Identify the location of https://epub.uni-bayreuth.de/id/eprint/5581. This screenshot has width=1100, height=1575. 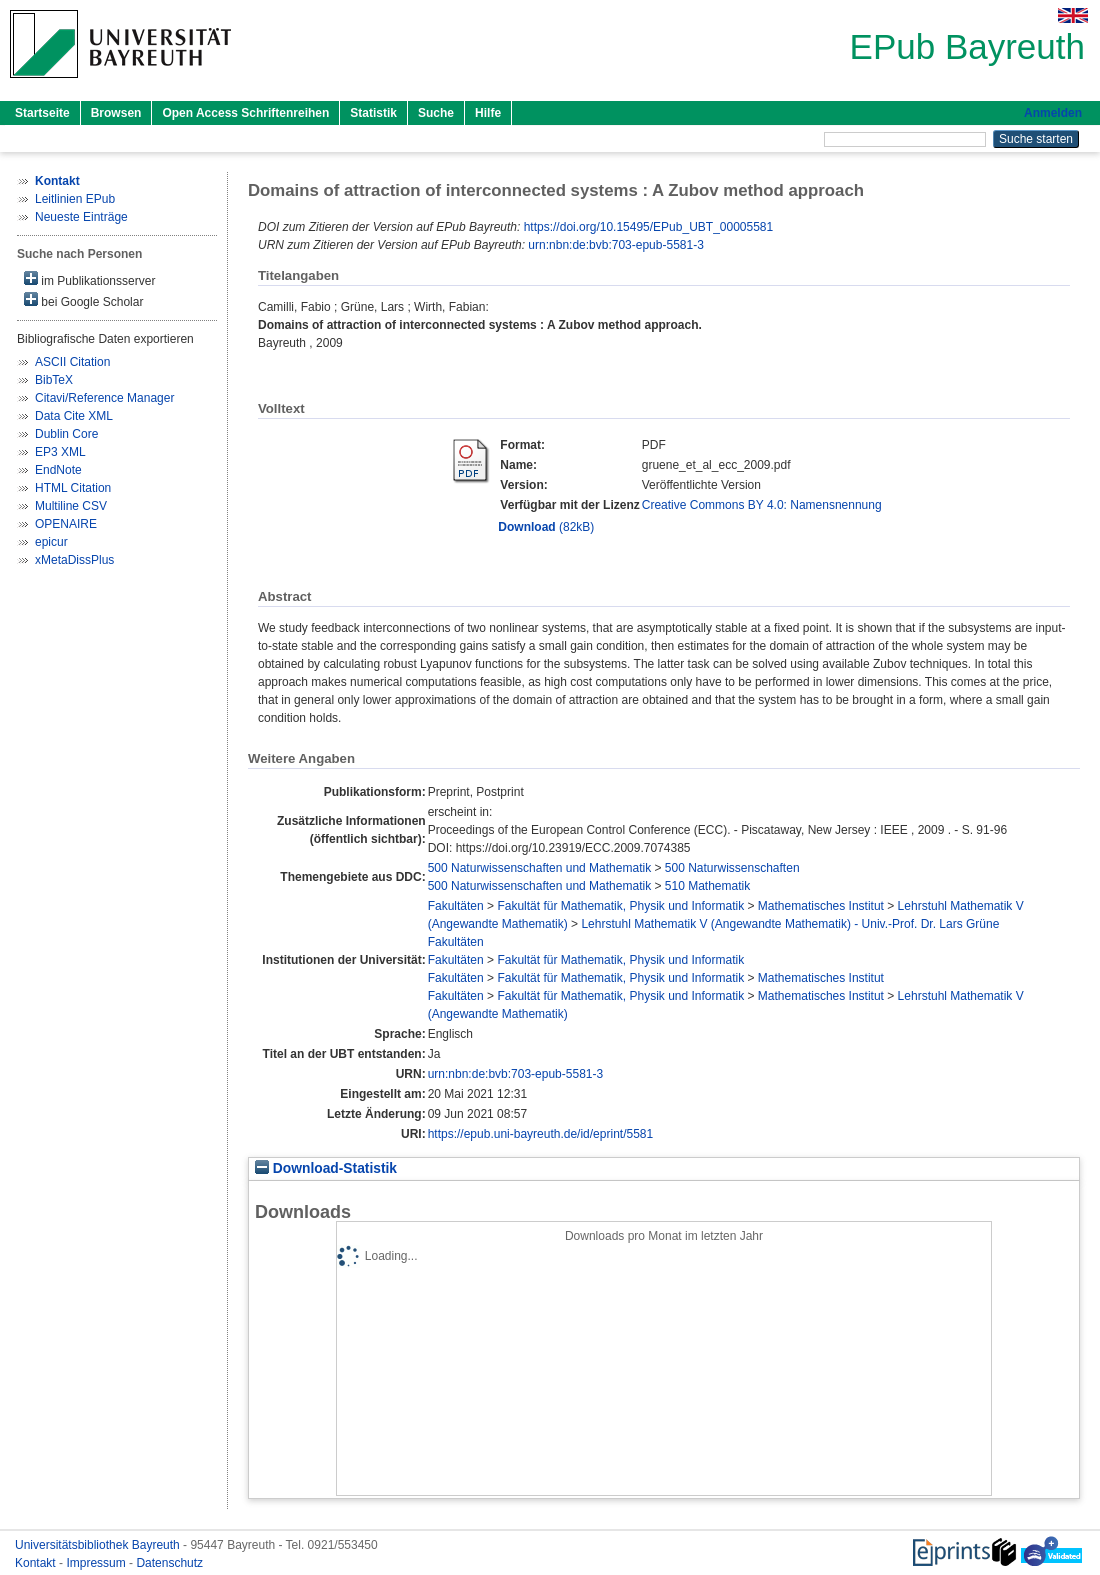
(541, 1134).